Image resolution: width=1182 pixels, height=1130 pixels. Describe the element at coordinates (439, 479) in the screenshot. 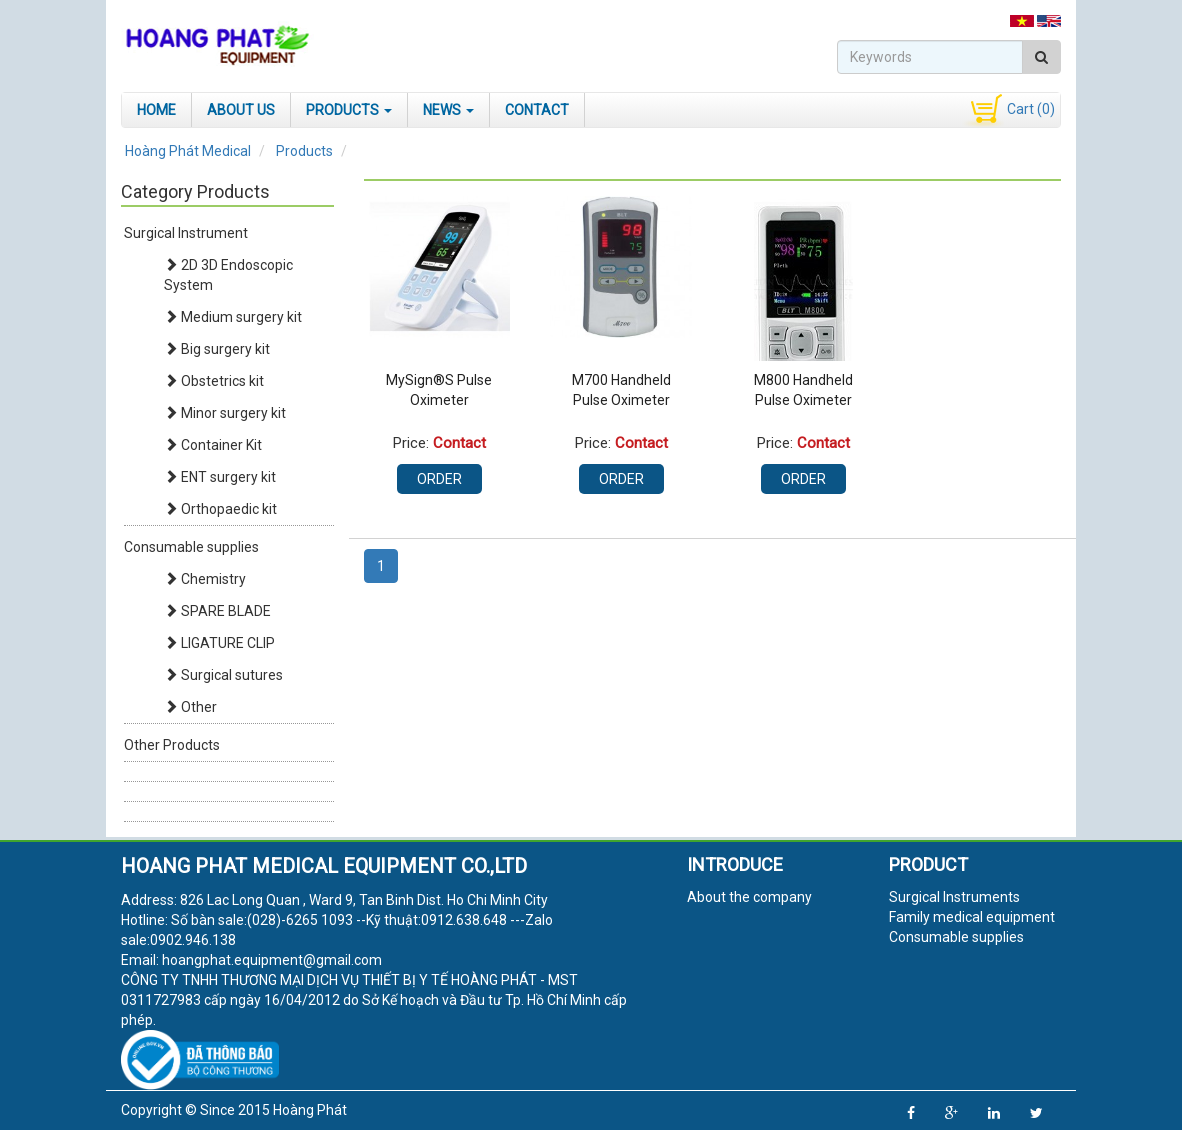

I see `Order` at that location.